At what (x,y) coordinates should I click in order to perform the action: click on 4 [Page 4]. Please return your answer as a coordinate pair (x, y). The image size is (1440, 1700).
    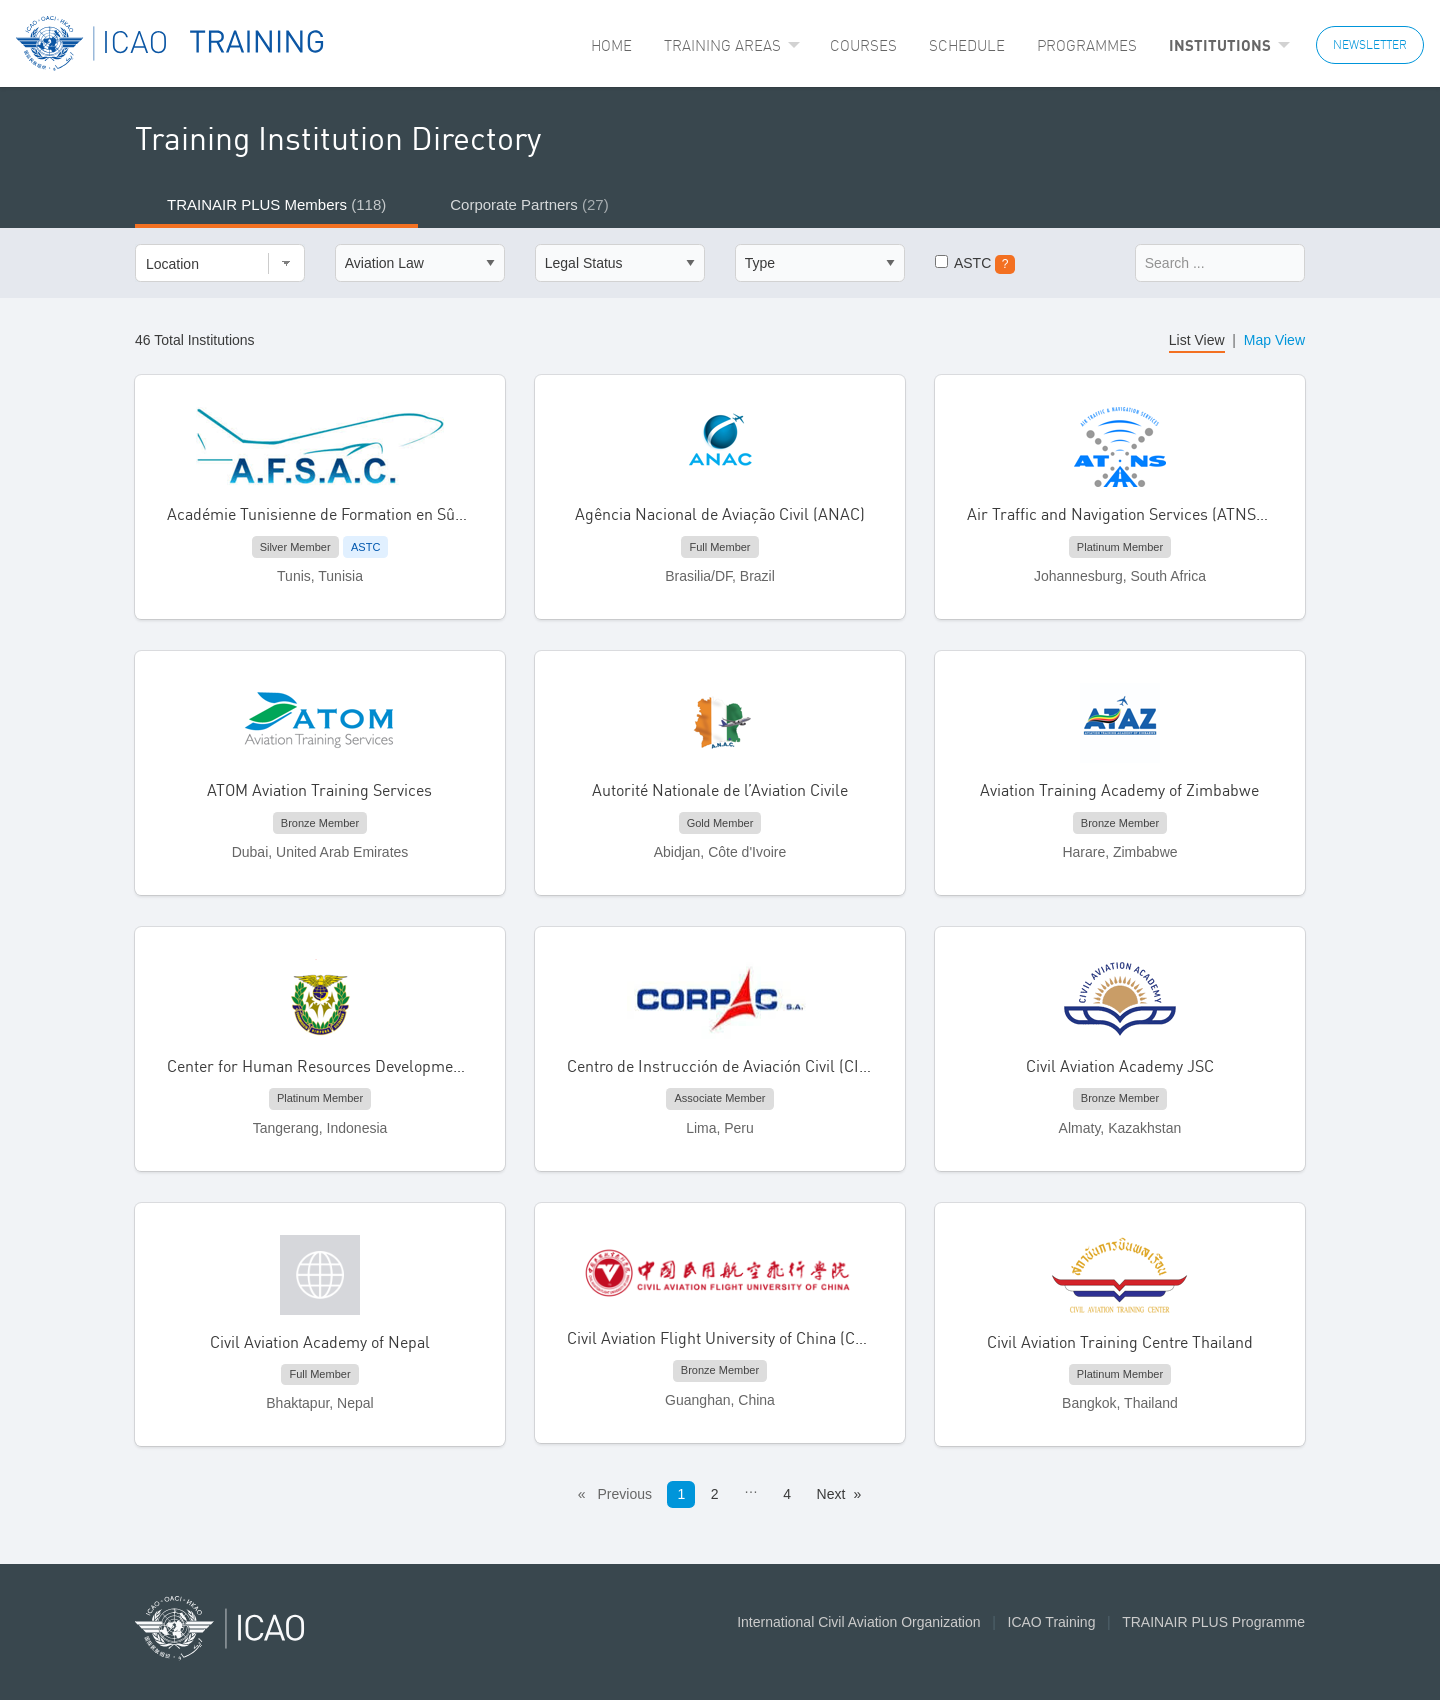
    Looking at the image, I should click on (787, 1494).